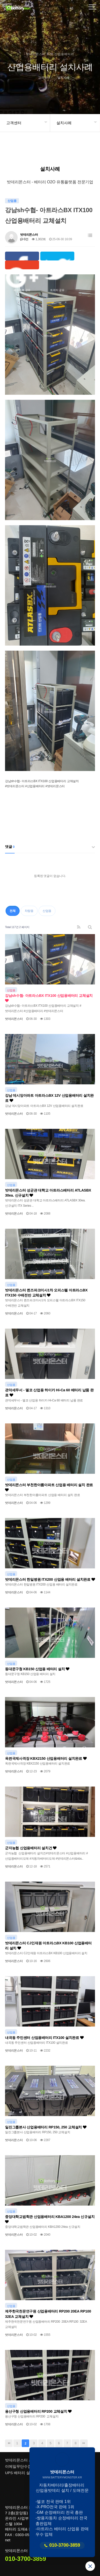  Describe the element at coordinates (48, 1192) in the screenshot. I see `밧데리몬스터 성균관 대학교 아트라스배터리 ATLASBX 30ea. 신규설치` at that location.